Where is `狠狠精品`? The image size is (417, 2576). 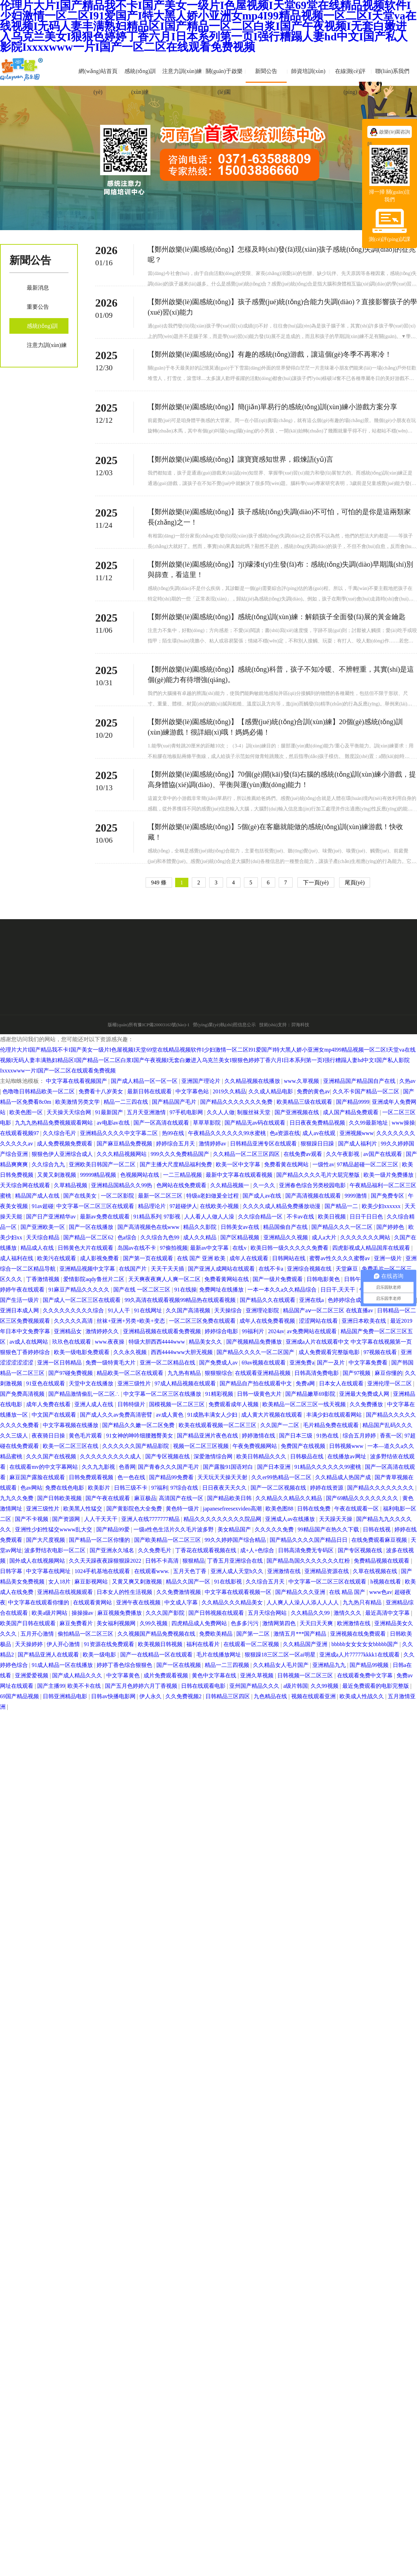
狠狠精品 is located at coordinates (193, 1561).